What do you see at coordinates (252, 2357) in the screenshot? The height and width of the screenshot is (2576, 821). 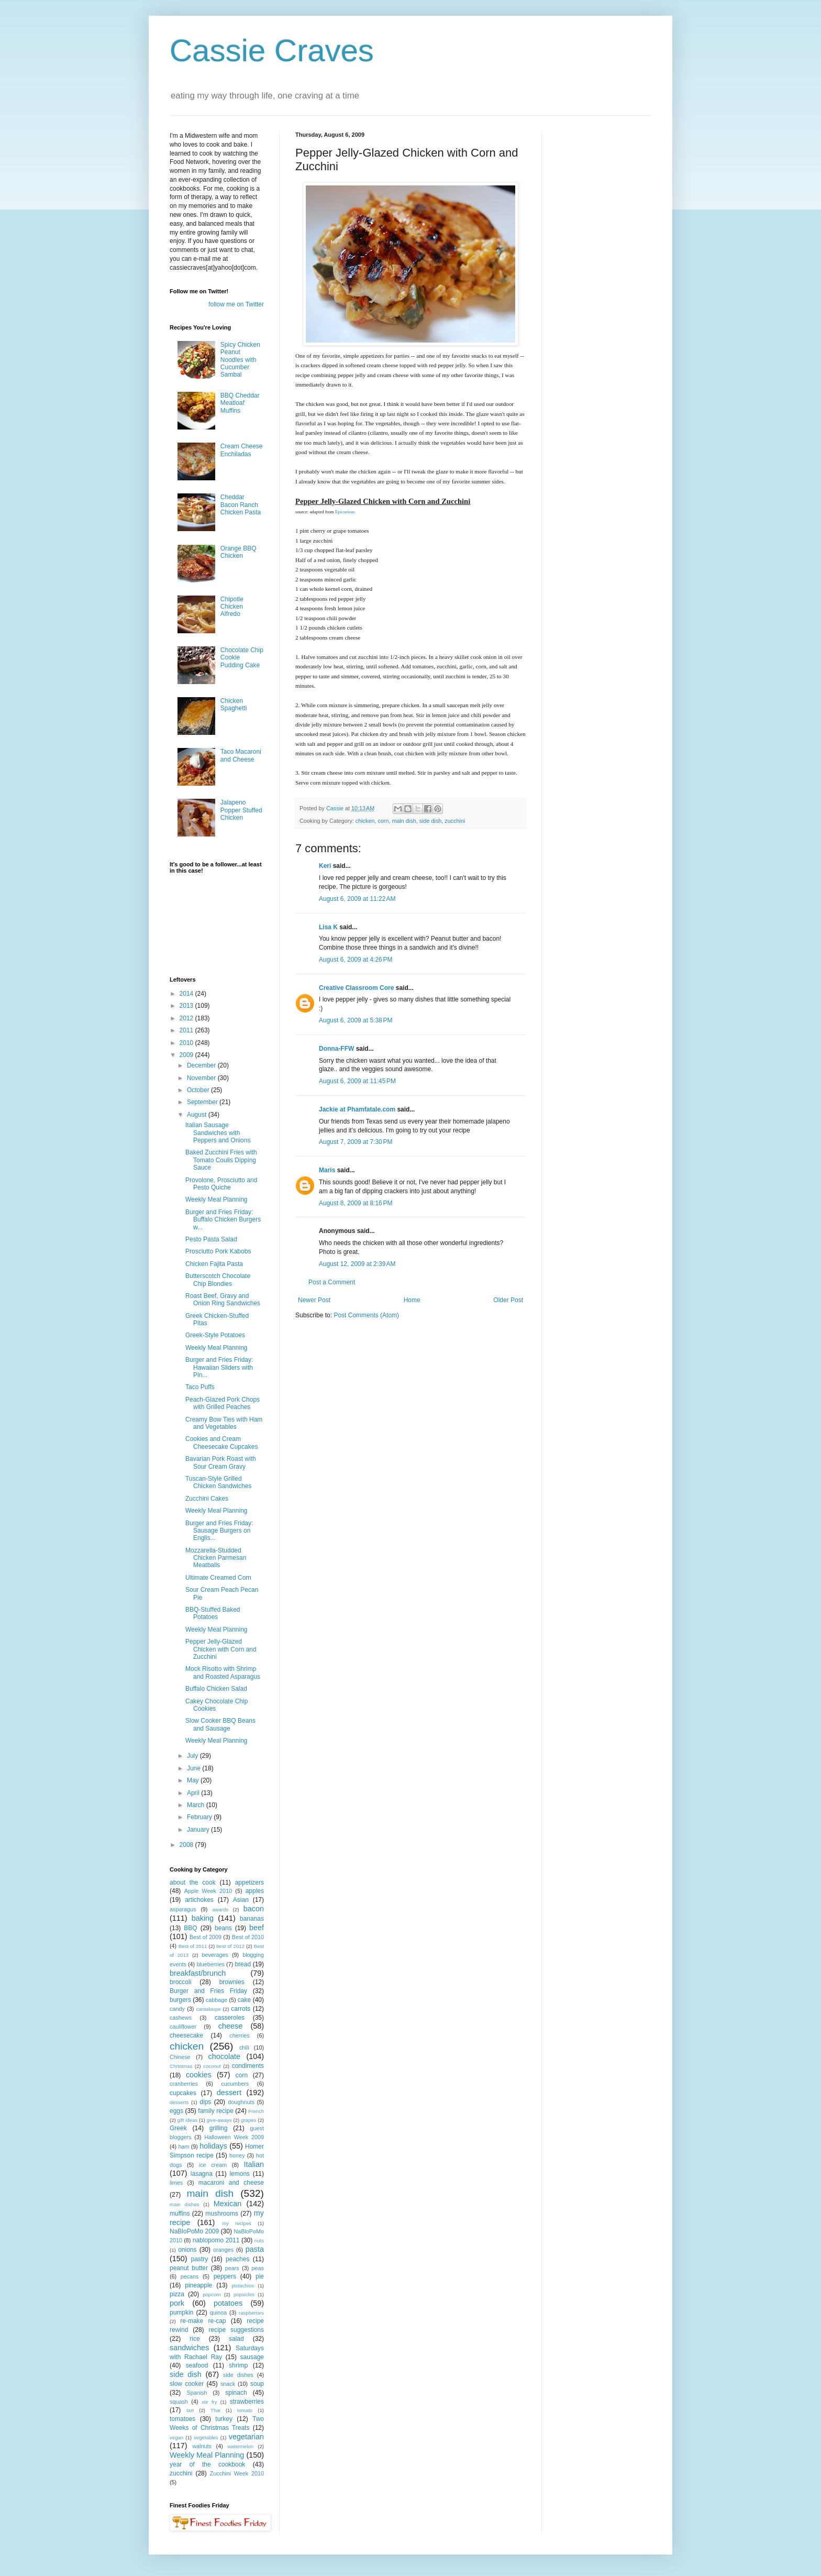 I see `sausage` at bounding box center [252, 2357].